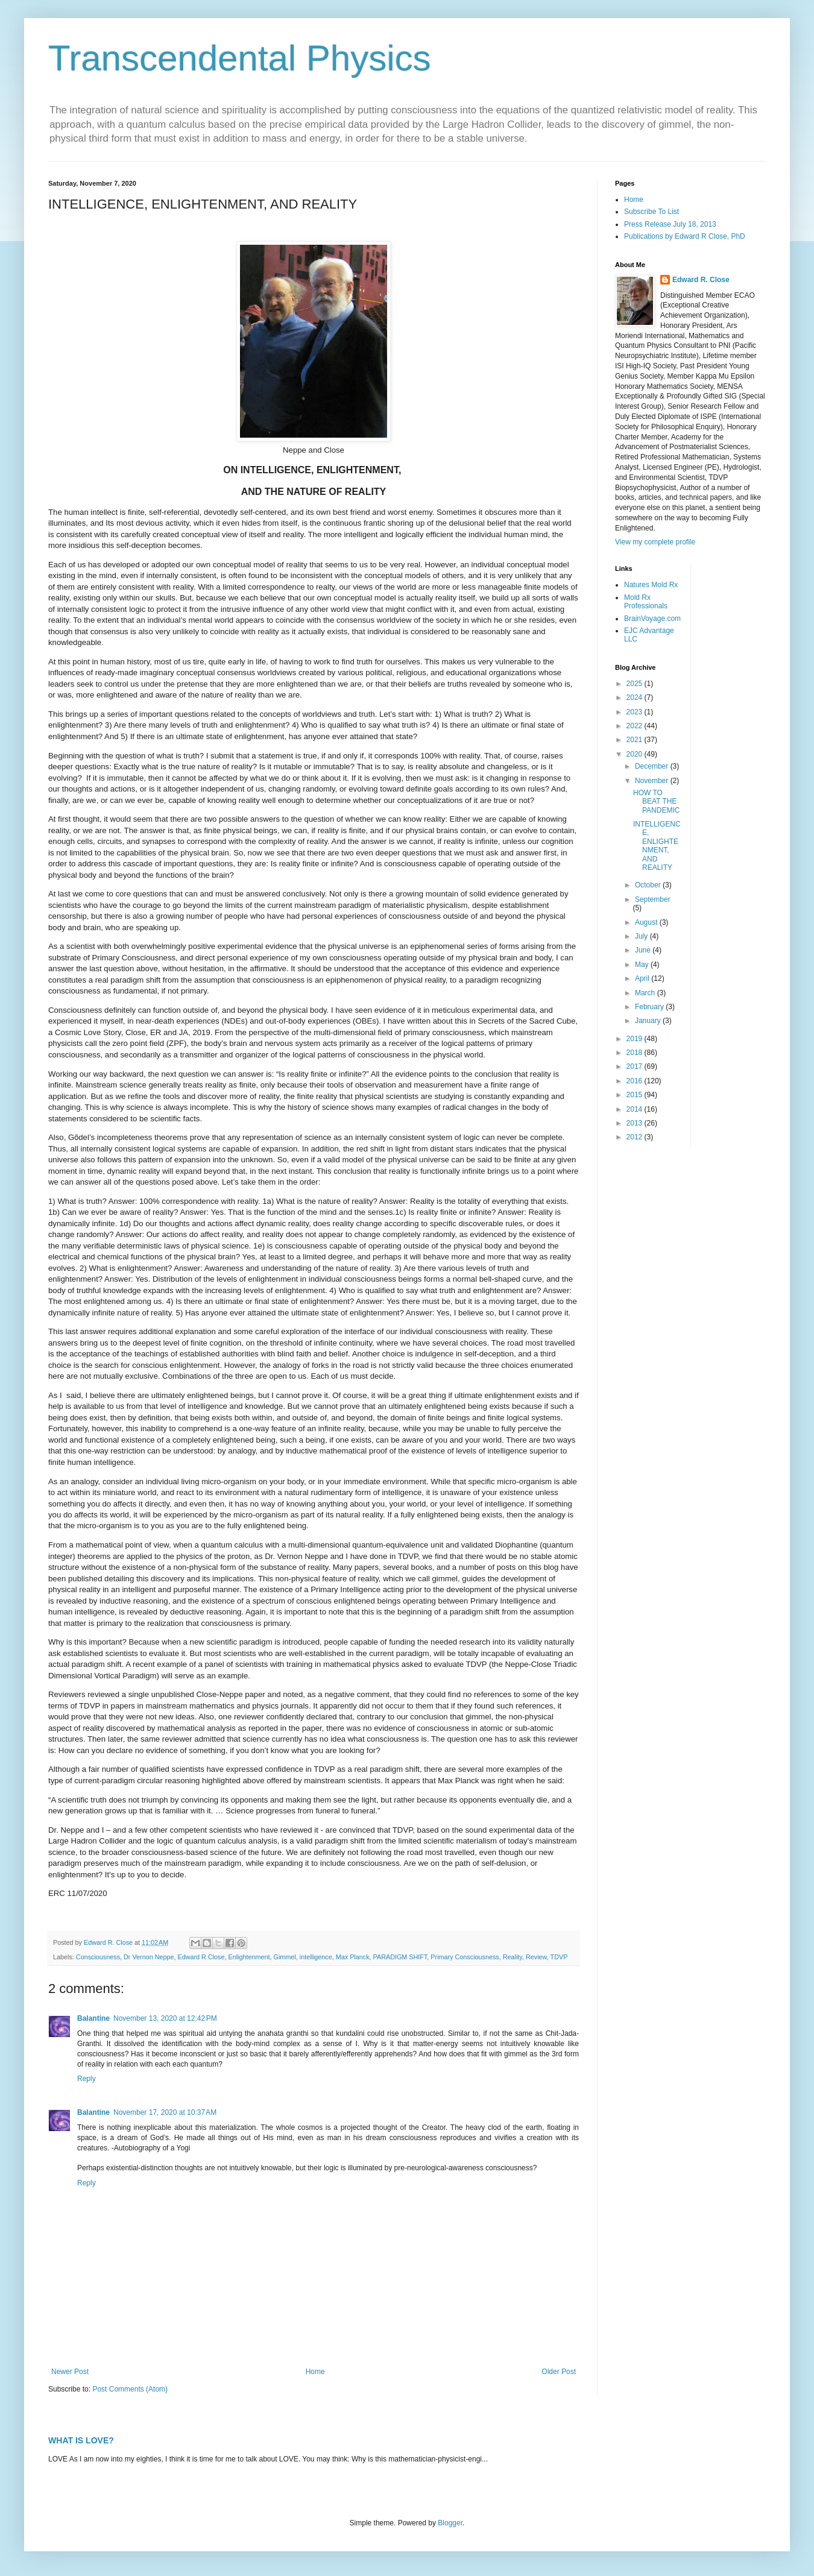 The image size is (814, 2576). I want to click on Primary Consciousness, so click(465, 1956).